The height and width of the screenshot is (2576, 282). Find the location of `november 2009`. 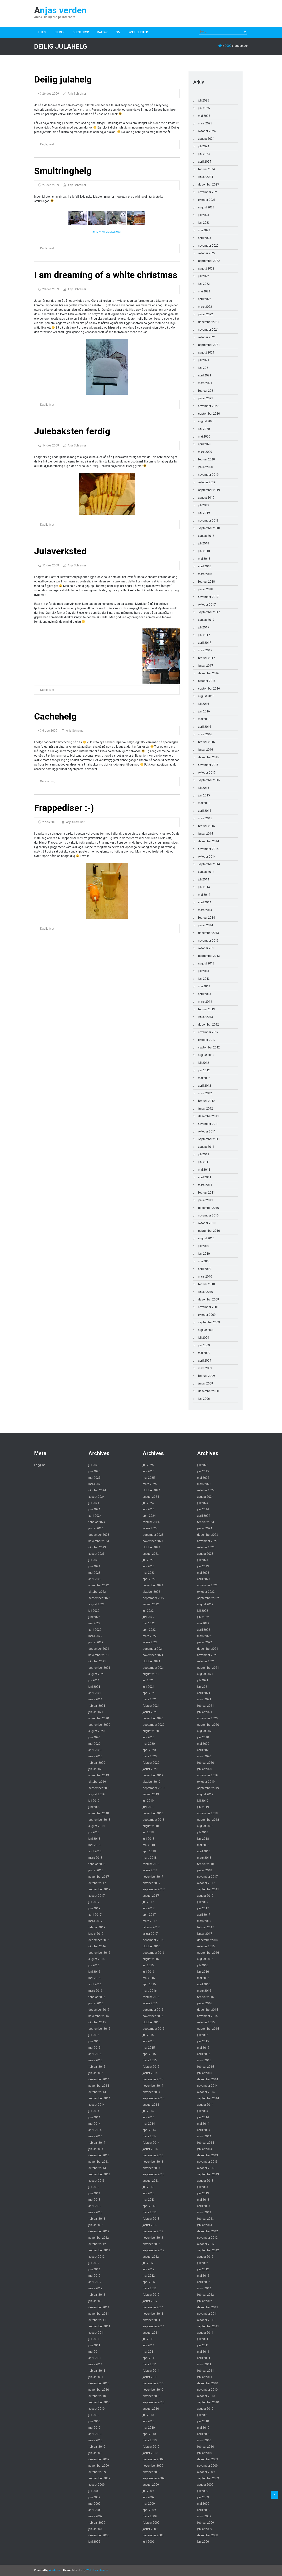

november 2009 is located at coordinates (208, 1307).